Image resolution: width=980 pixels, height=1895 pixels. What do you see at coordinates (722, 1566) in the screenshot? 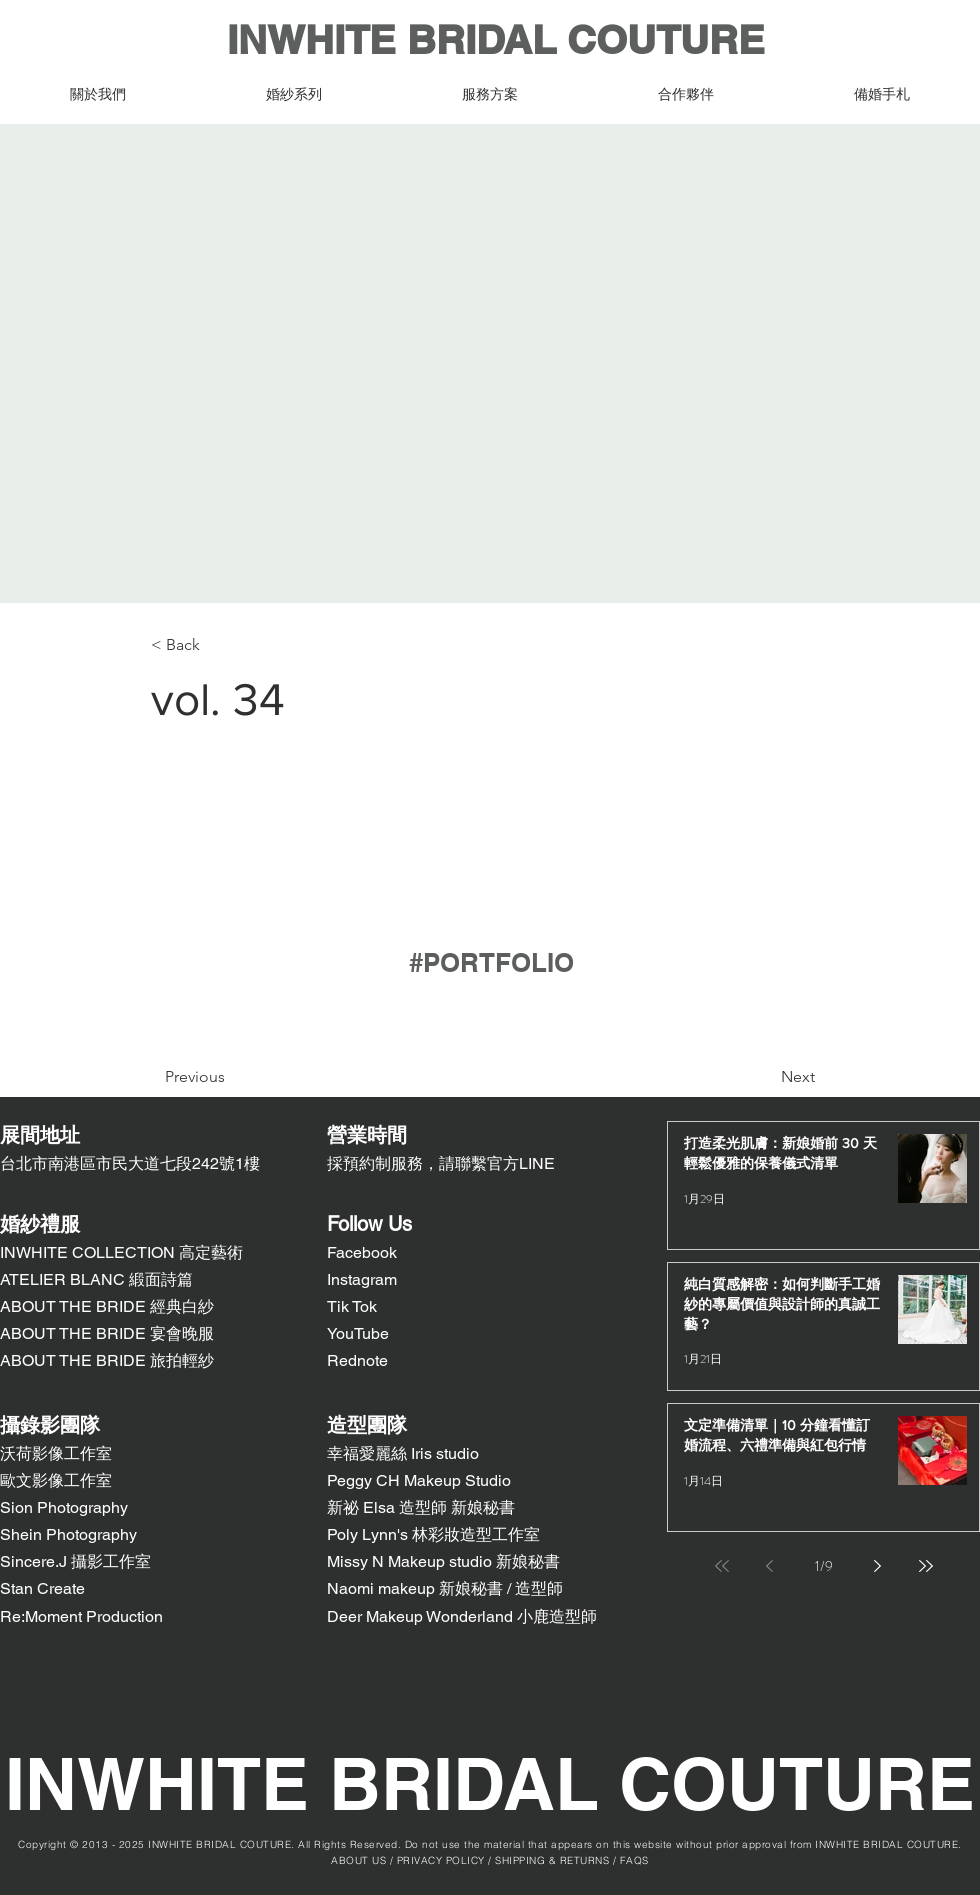
I see `[First page]` at bounding box center [722, 1566].